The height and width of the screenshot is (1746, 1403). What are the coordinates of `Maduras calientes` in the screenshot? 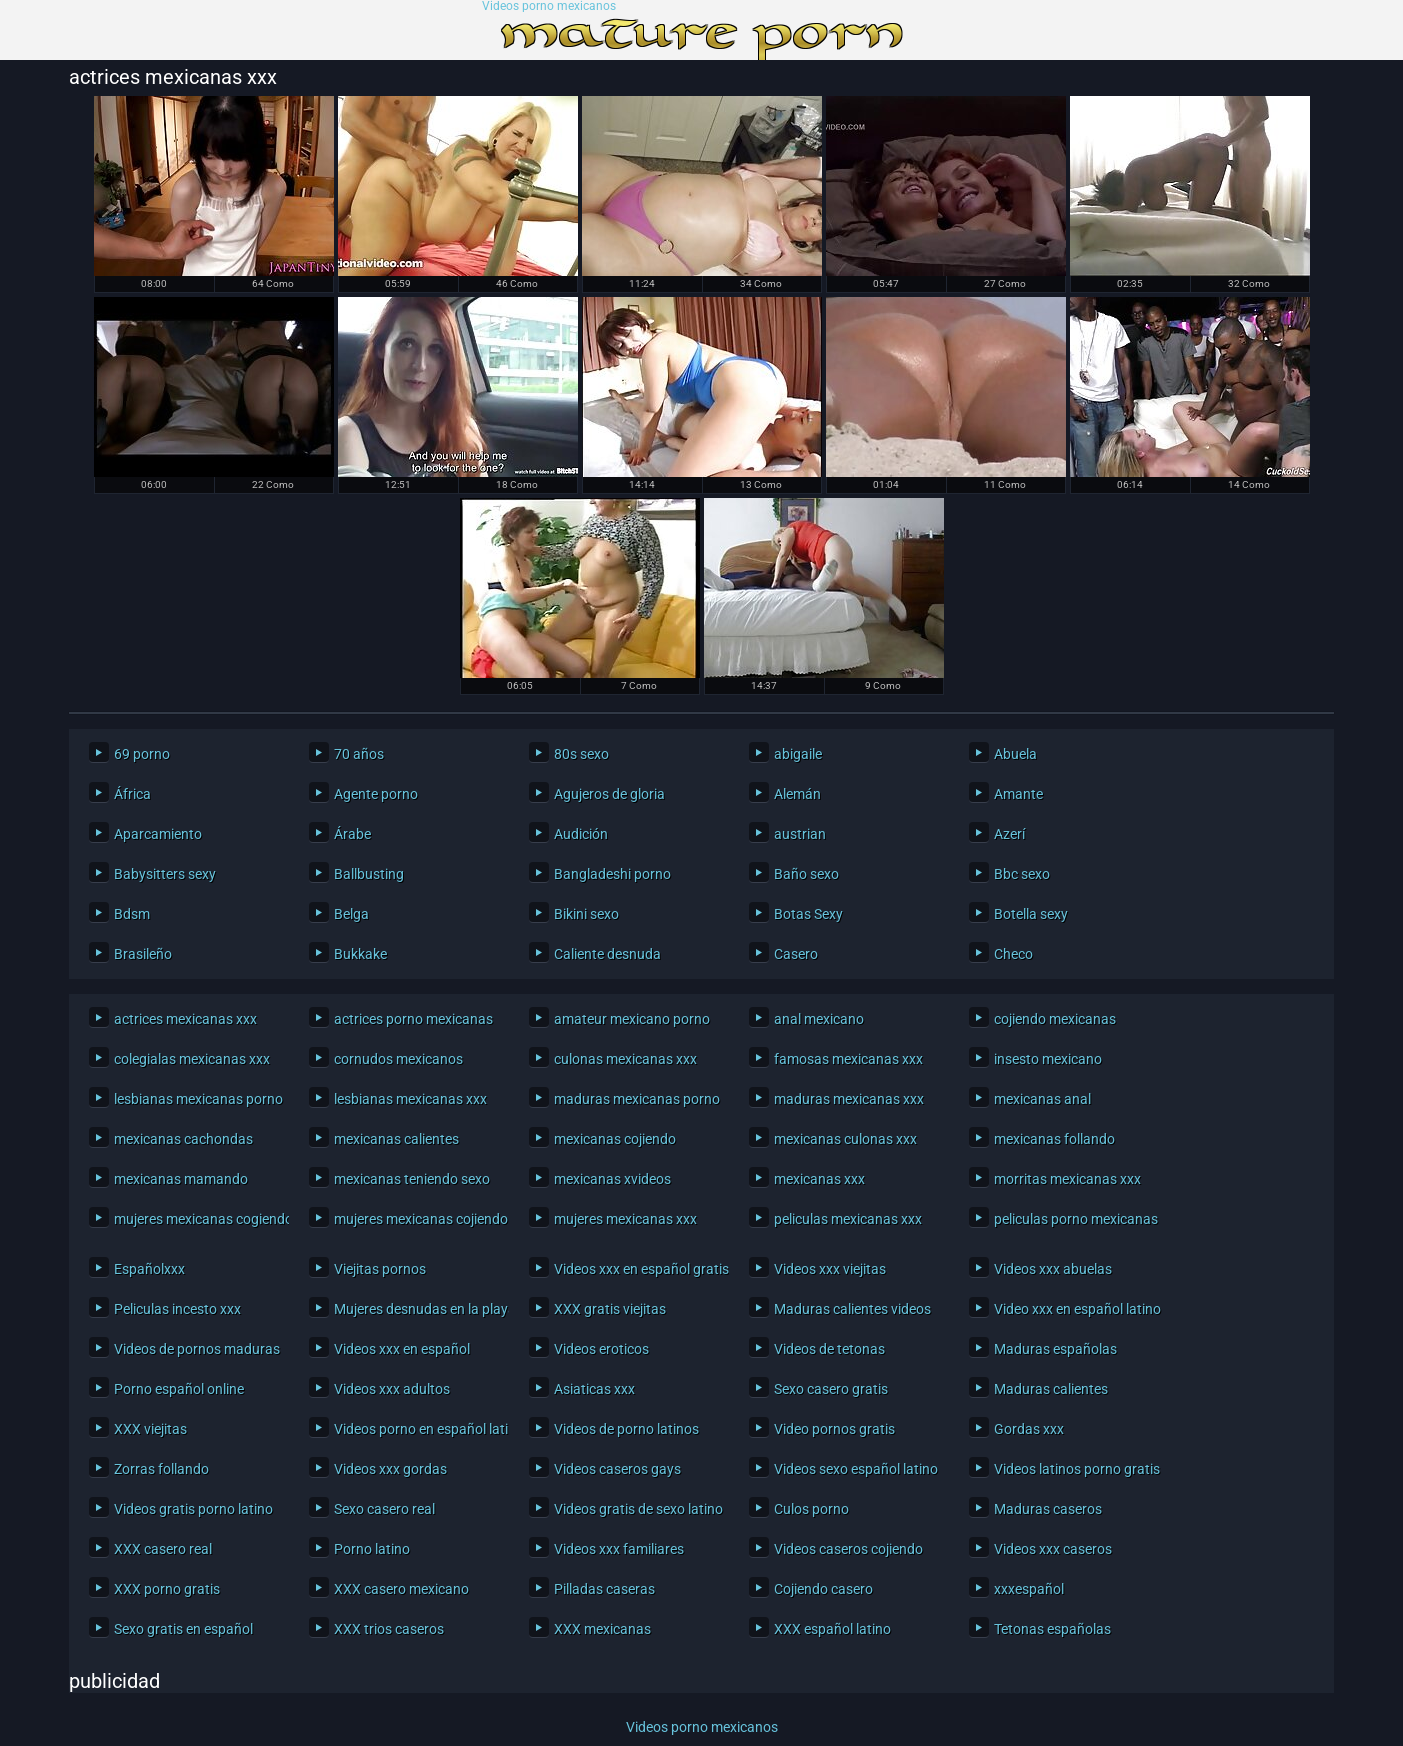 It's located at (1051, 1389).